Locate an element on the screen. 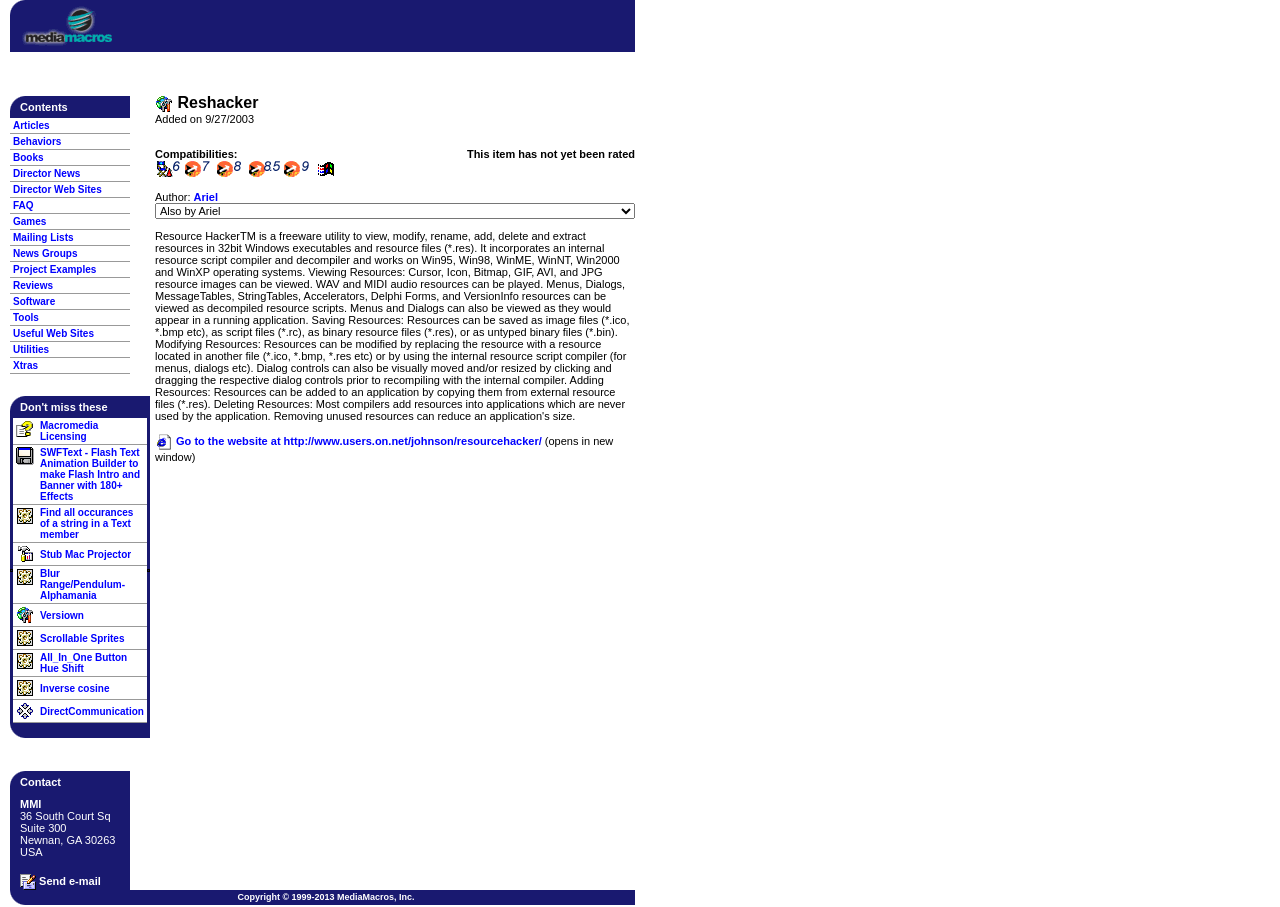 The width and height of the screenshot is (1280, 907). Utilities is located at coordinates (31, 349).